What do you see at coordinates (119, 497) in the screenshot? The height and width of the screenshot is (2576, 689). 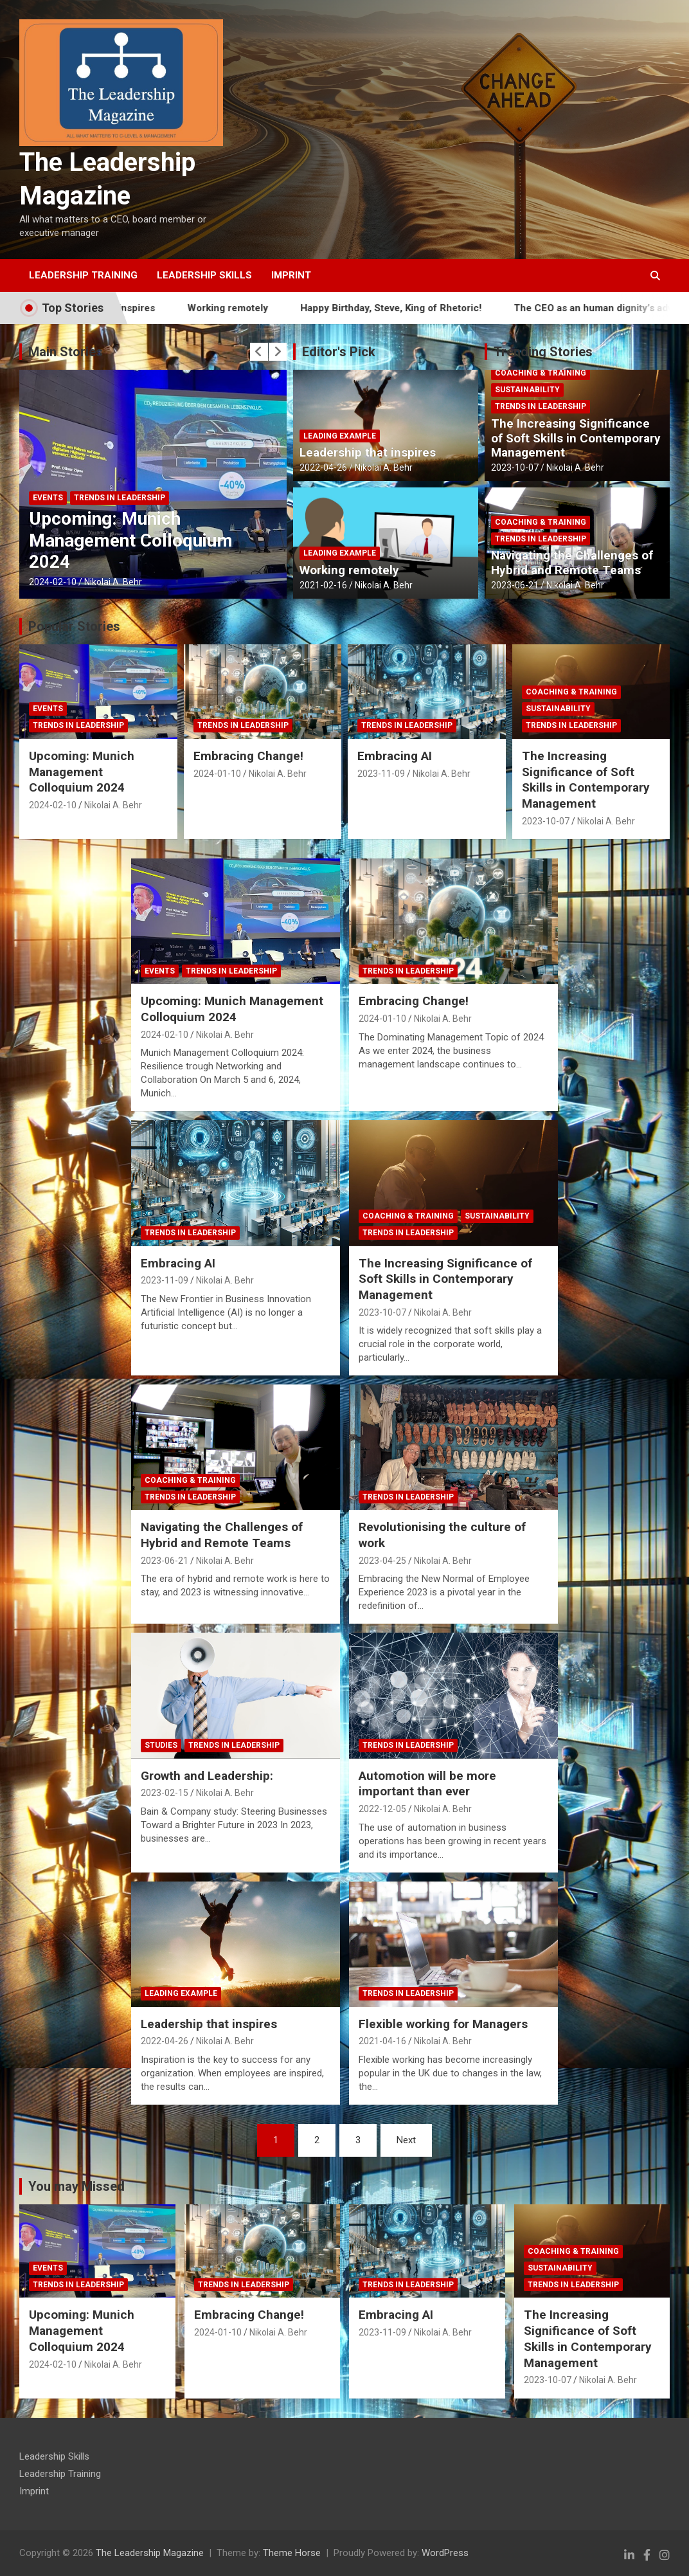 I see `Trends in Leadership` at bounding box center [119, 497].